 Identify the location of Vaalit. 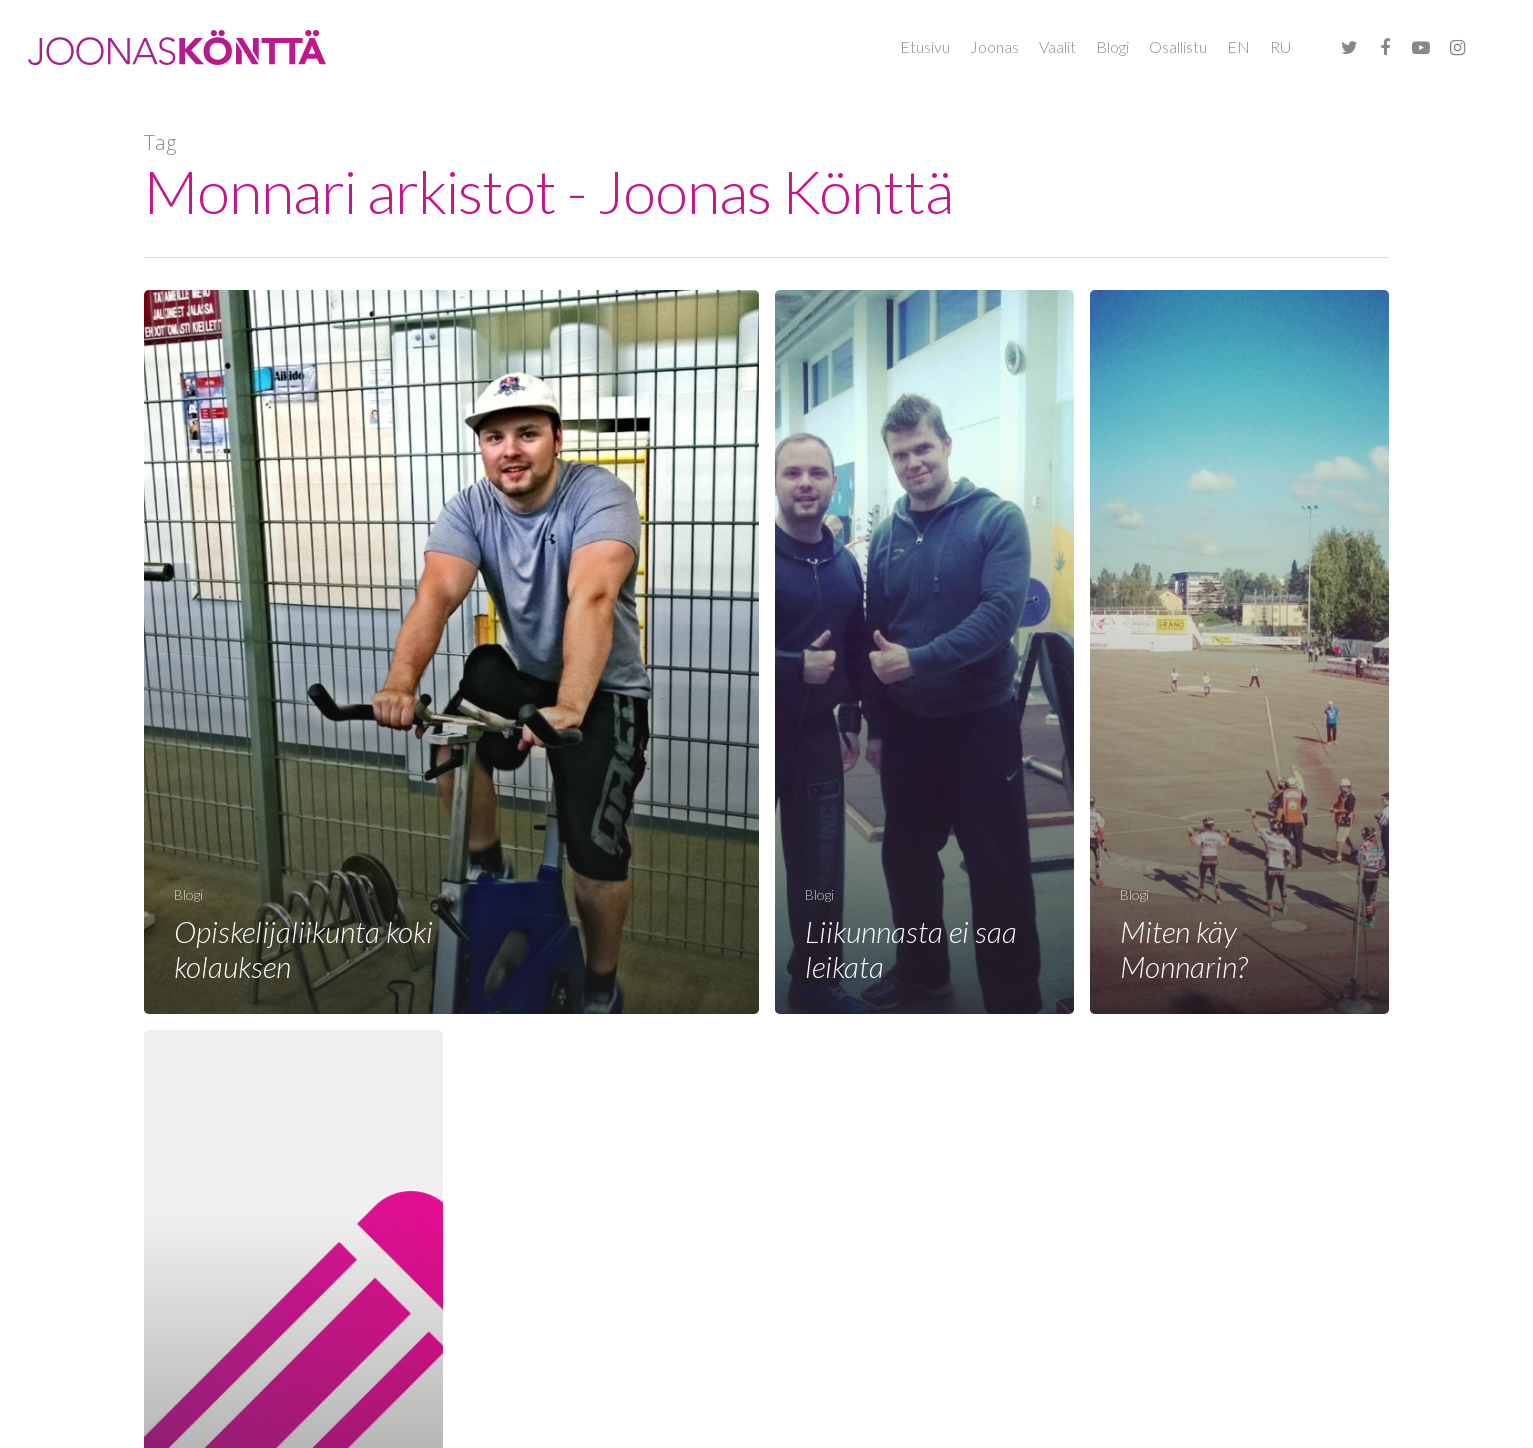
(1057, 46).